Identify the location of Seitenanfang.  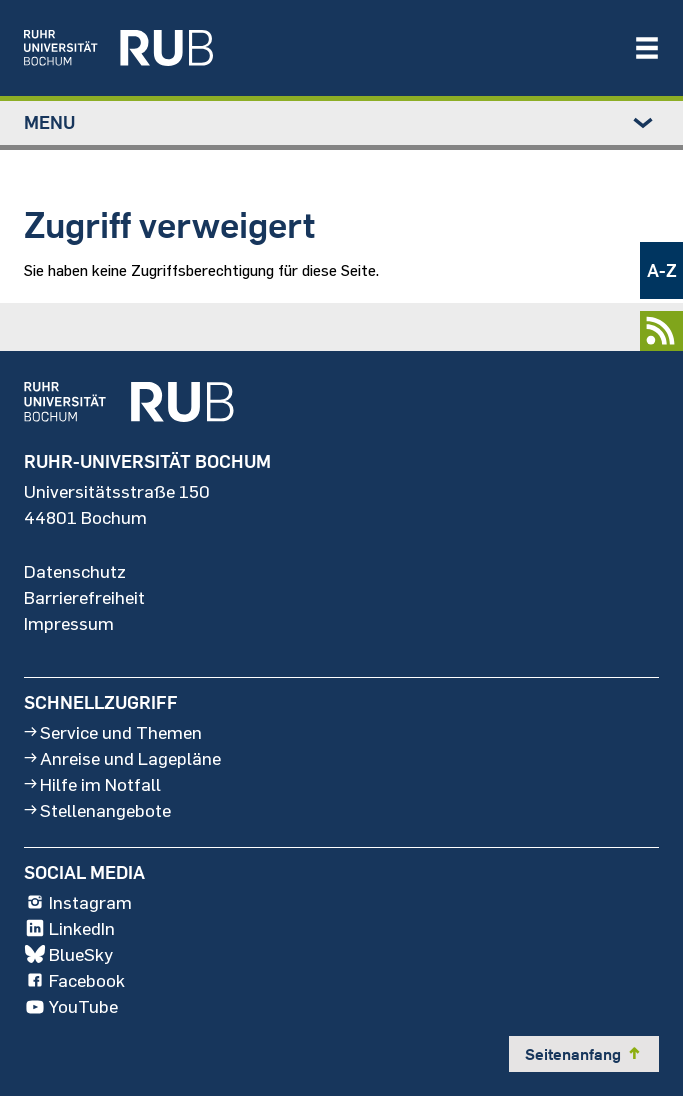
(584, 1054).